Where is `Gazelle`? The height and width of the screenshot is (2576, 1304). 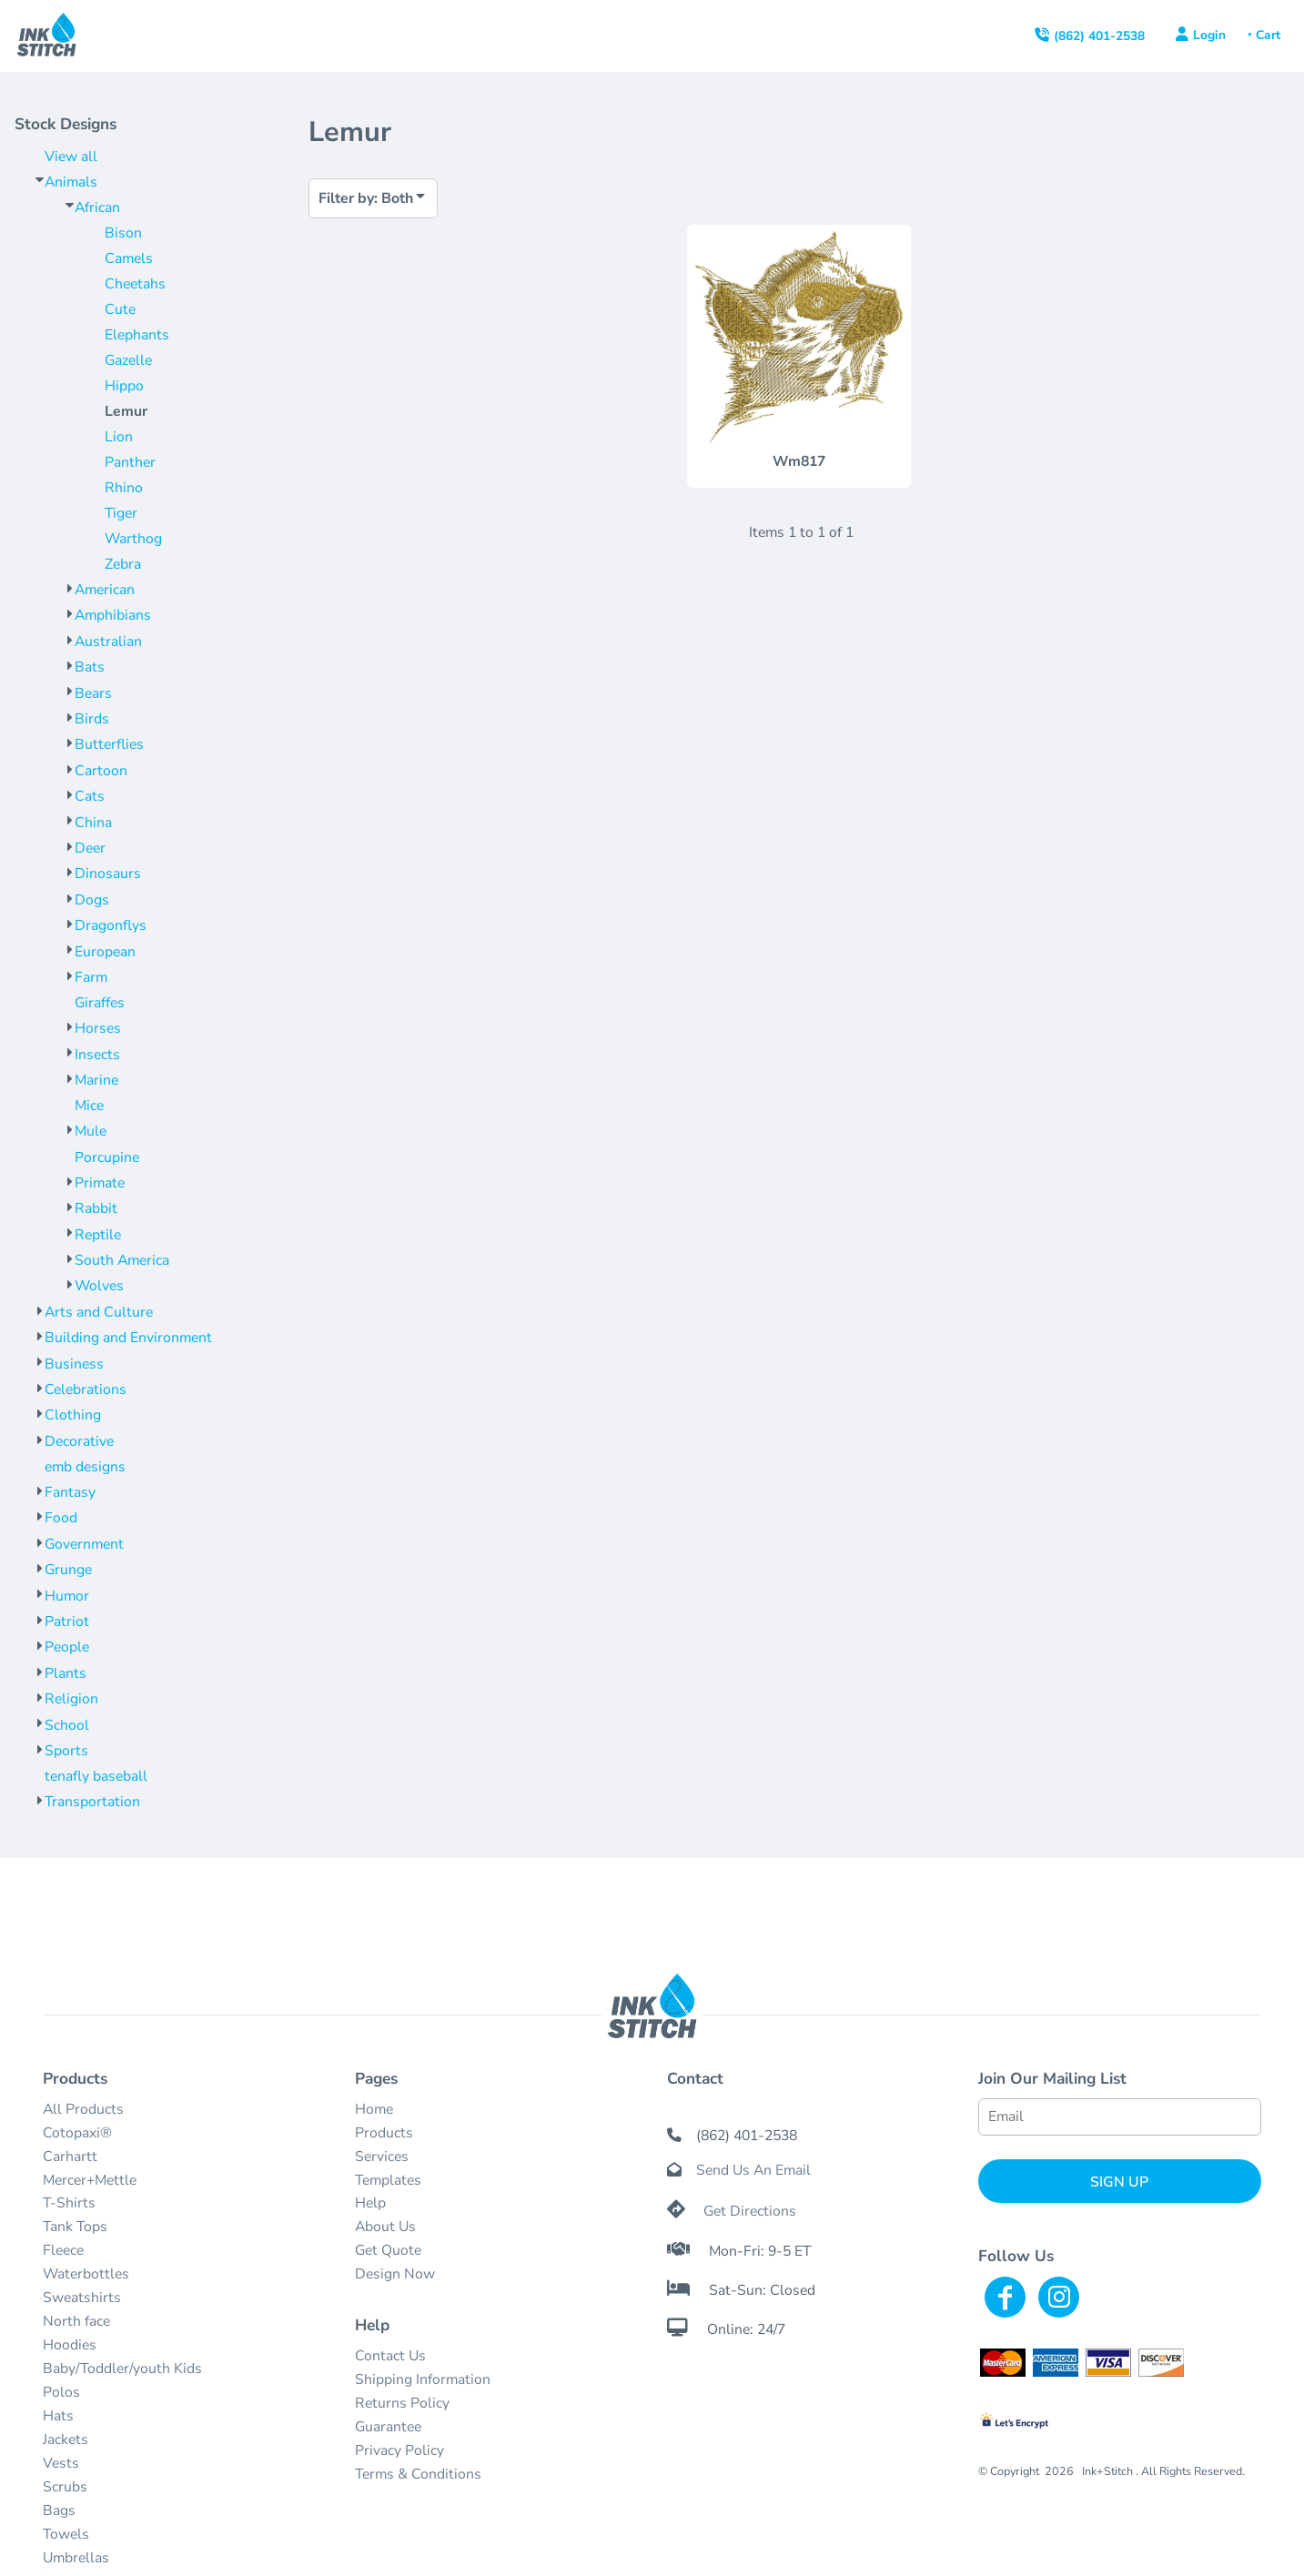
Gazelle is located at coordinates (128, 360).